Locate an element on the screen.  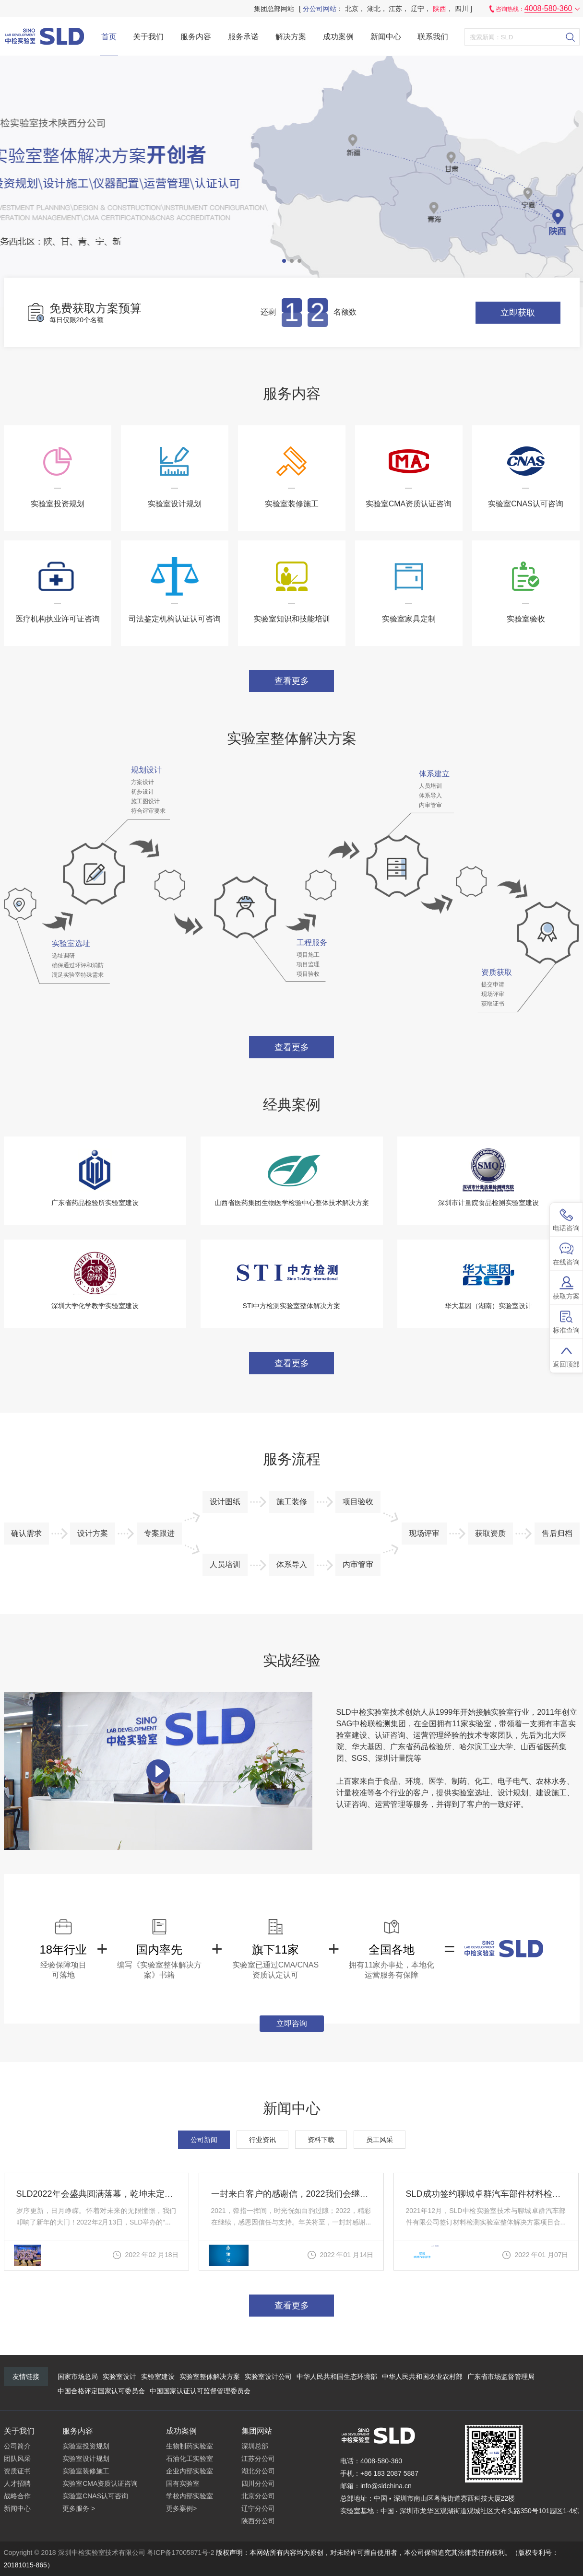
成功案例 is located at coordinates (338, 37).